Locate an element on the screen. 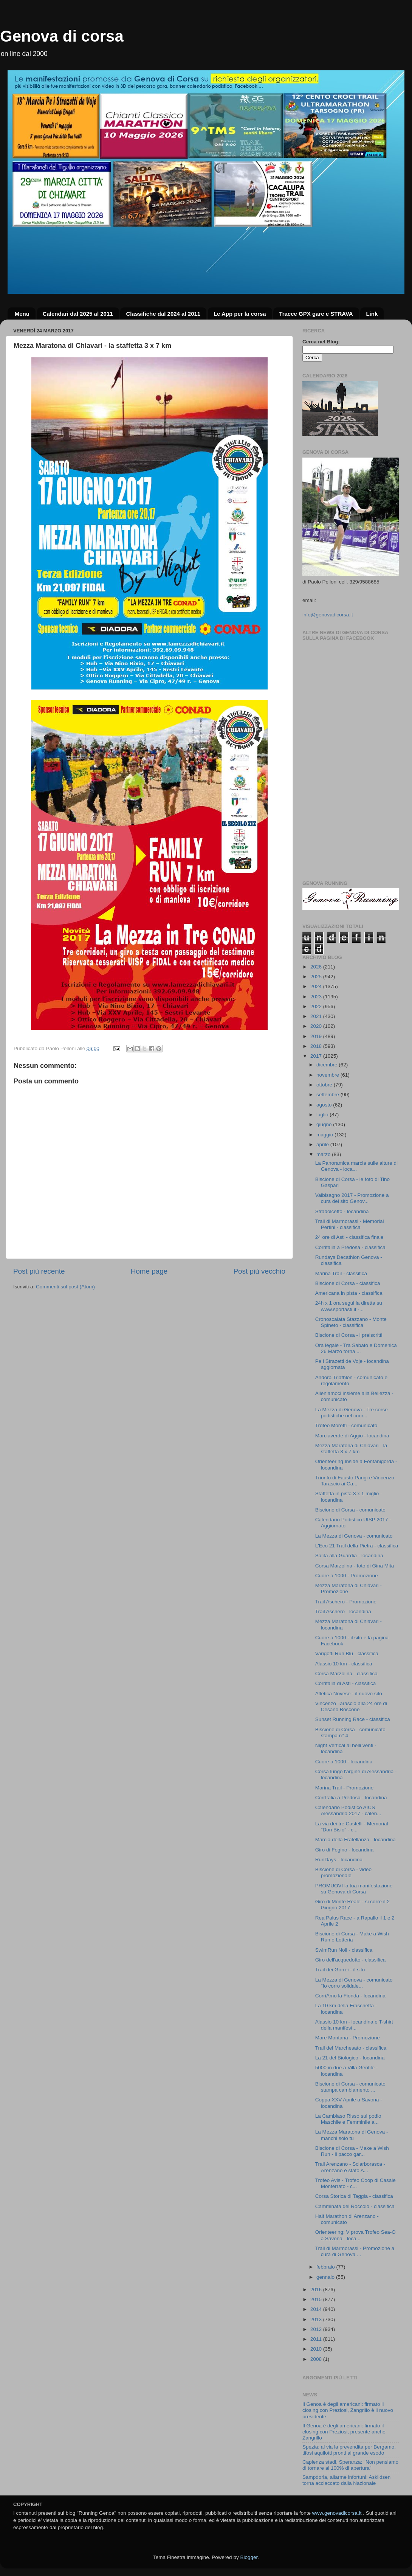 The image size is (412, 2576). Trail dei Gorrei - il sito is located at coordinates (340, 1969).